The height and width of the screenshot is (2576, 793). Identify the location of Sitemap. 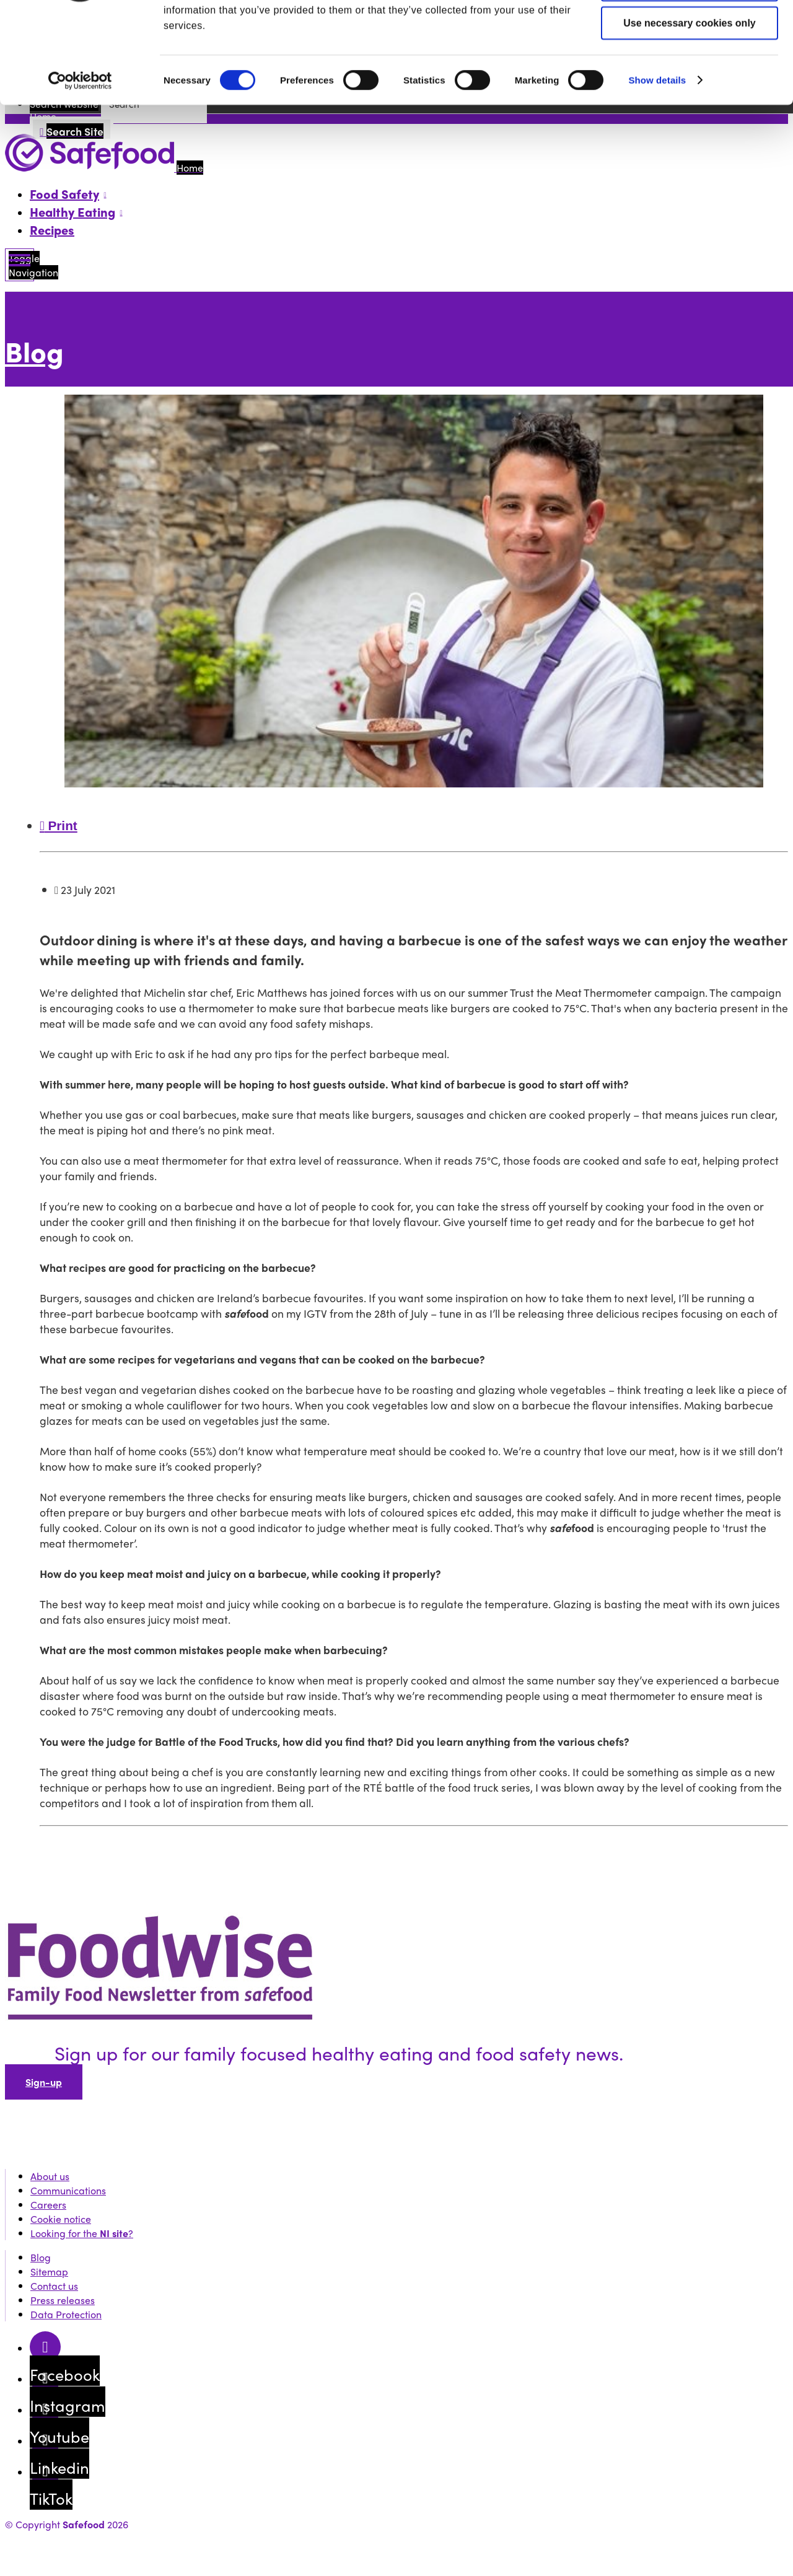
(49, 2271).